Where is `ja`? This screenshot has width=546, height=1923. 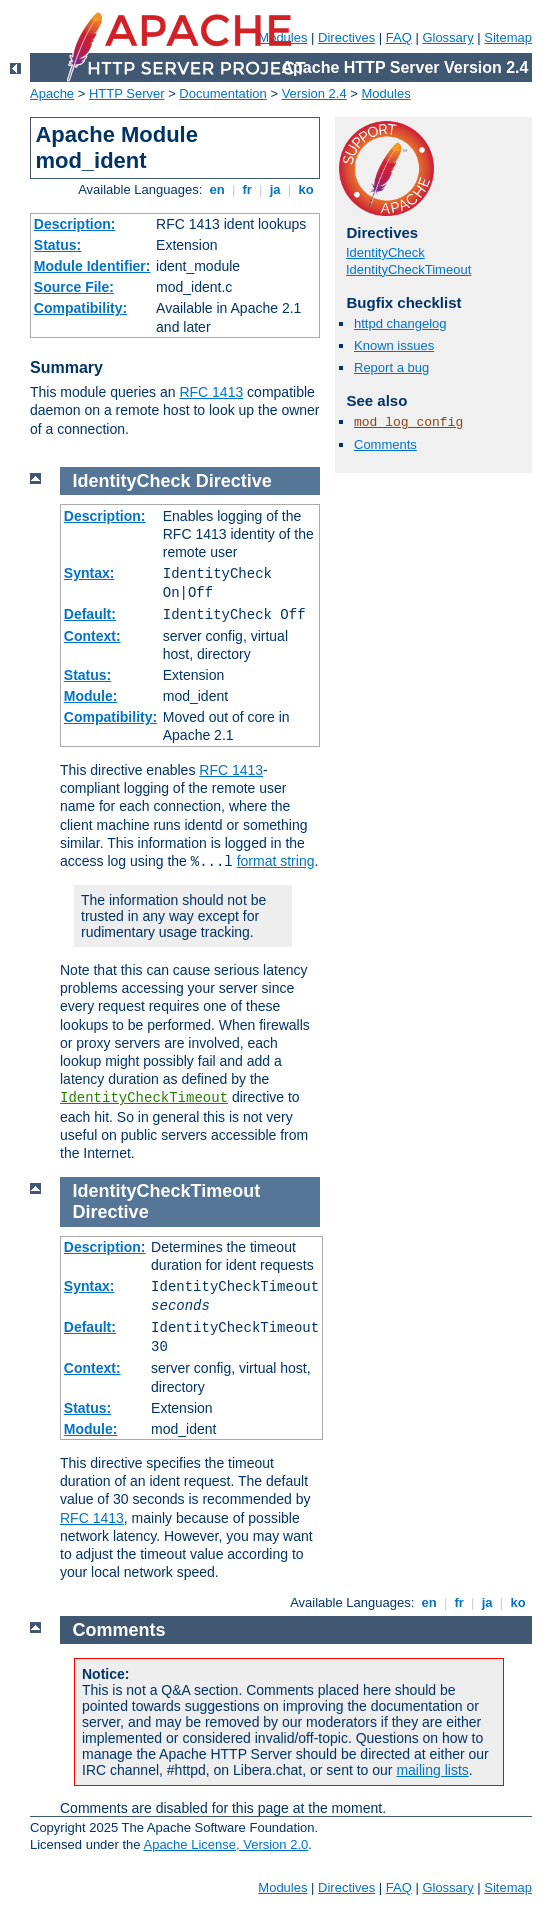 ja is located at coordinates (275, 189).